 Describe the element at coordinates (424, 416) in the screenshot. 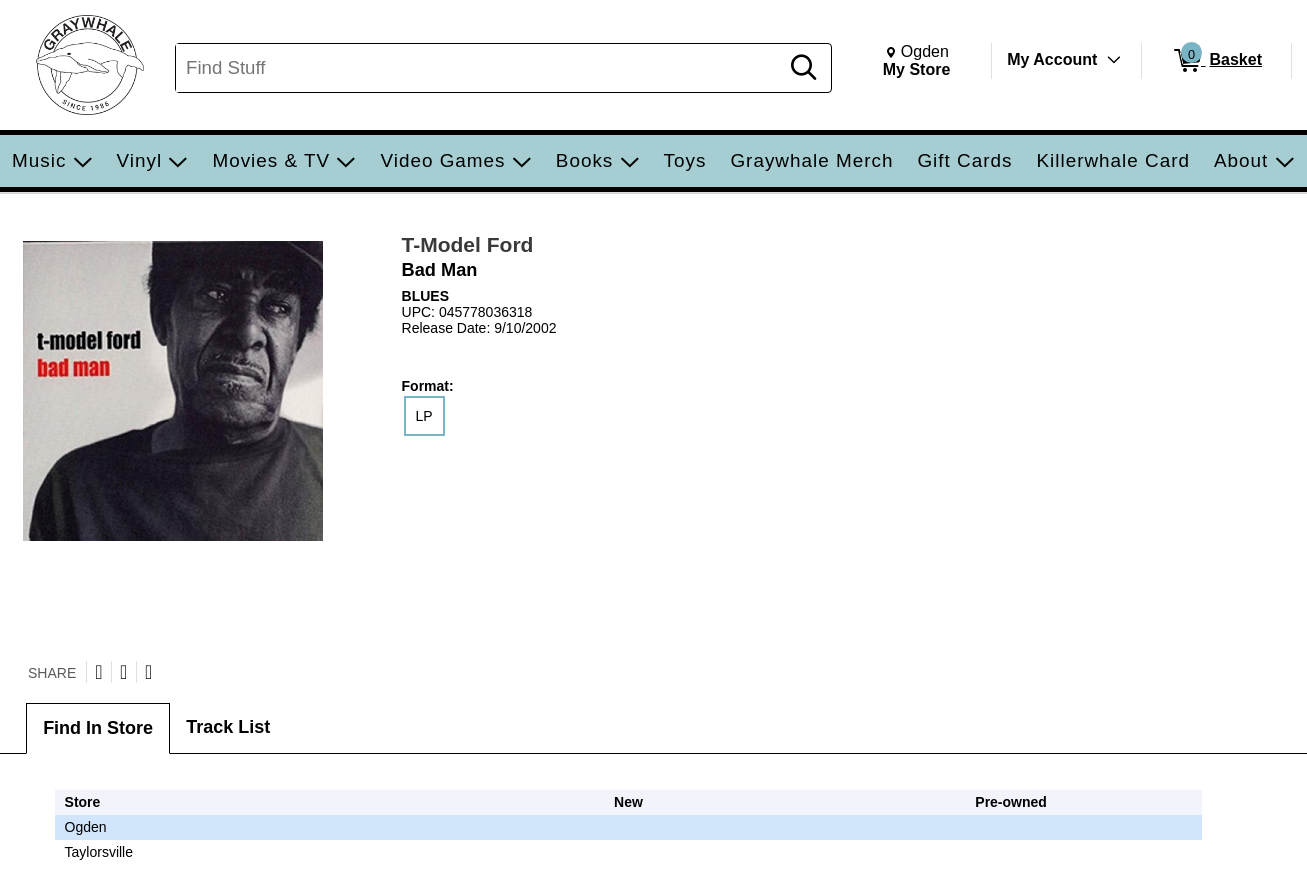

I see `LP [radio]` at that location.